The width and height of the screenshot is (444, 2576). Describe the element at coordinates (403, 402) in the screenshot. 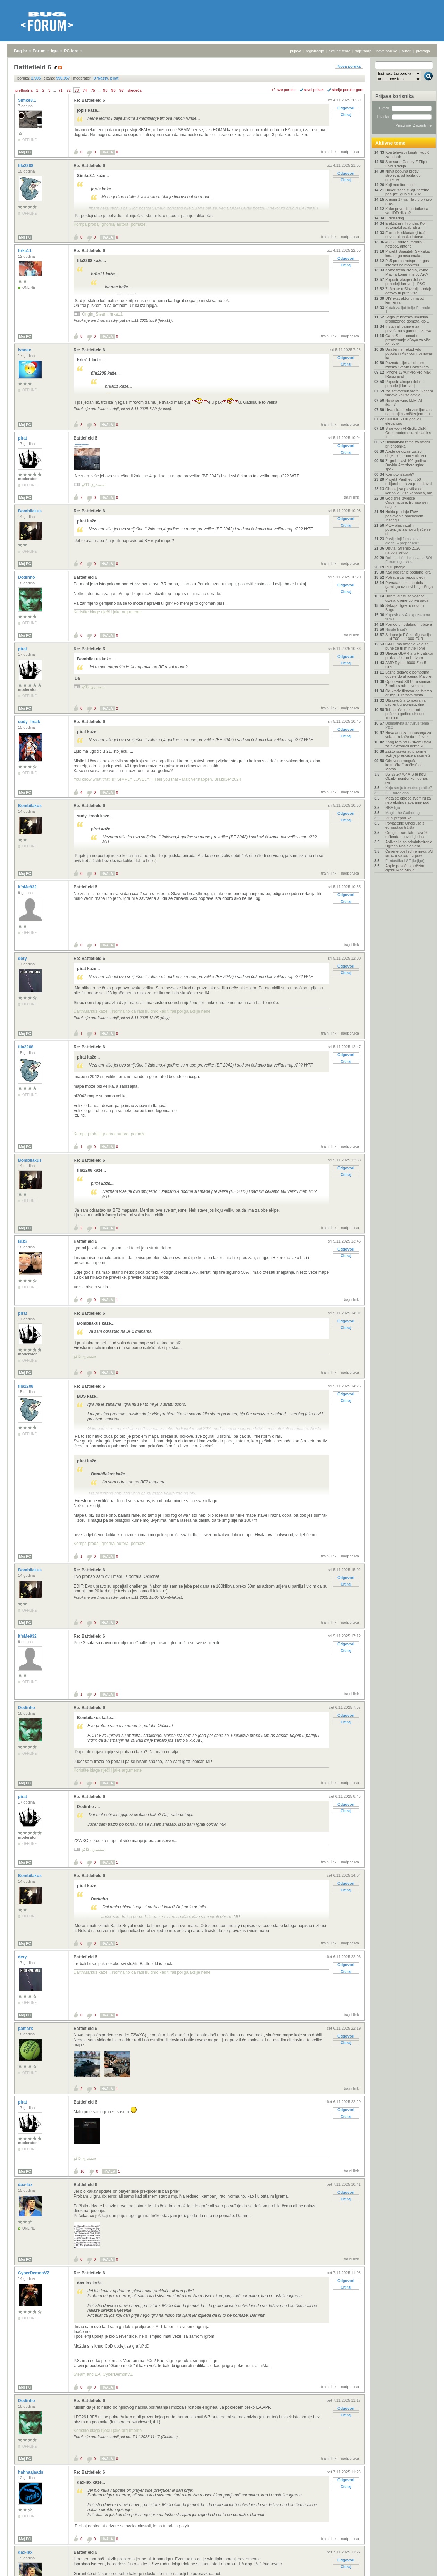

I see `Nova sekcija: LLM, AI itd....?` at that location.